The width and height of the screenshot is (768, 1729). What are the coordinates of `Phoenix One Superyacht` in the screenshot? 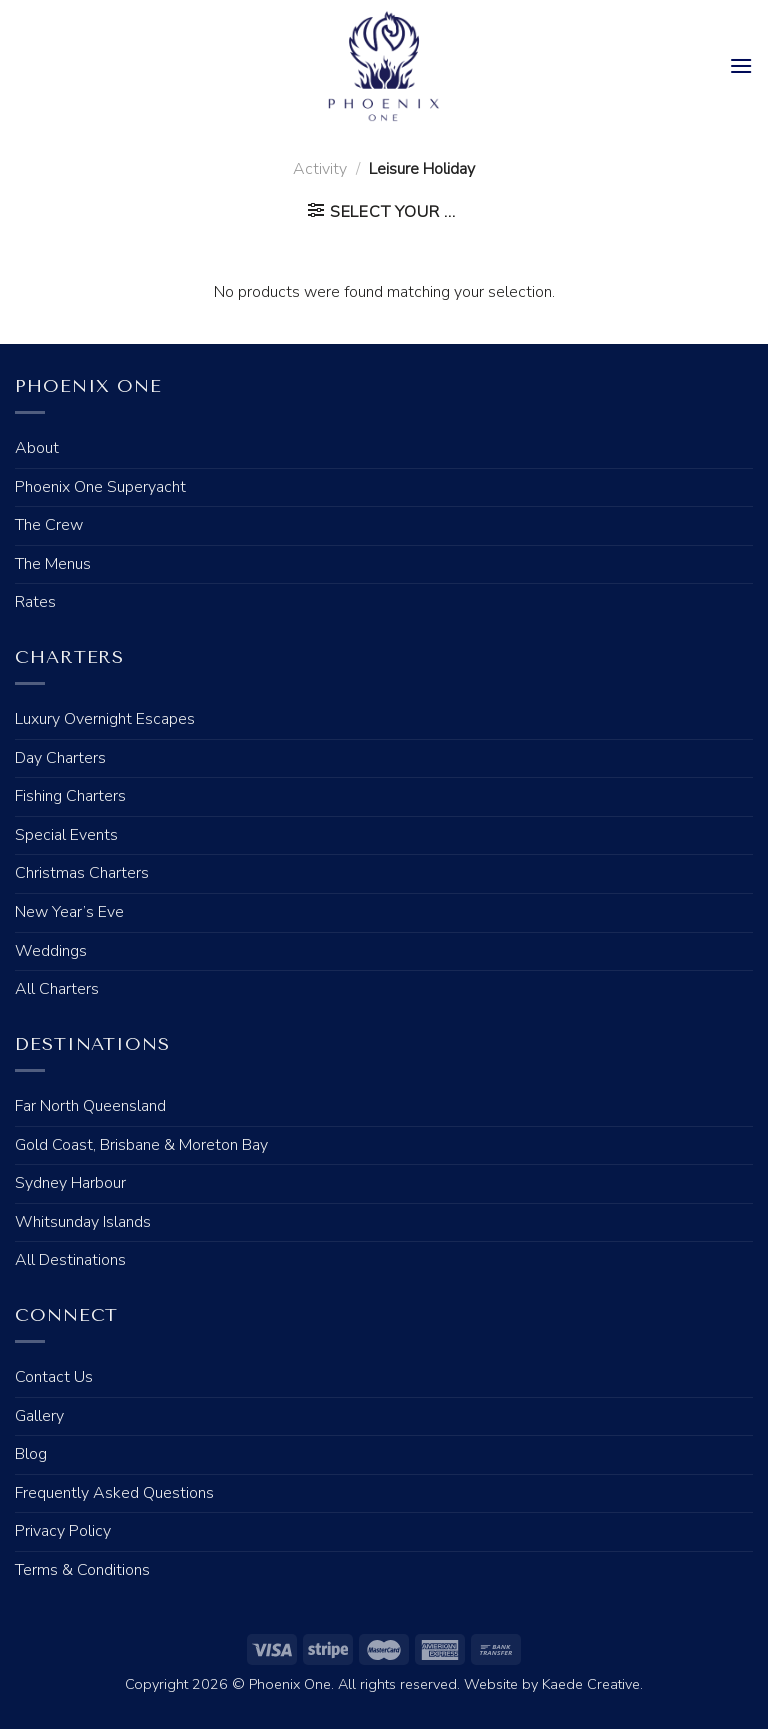 It's located at (100, 487).